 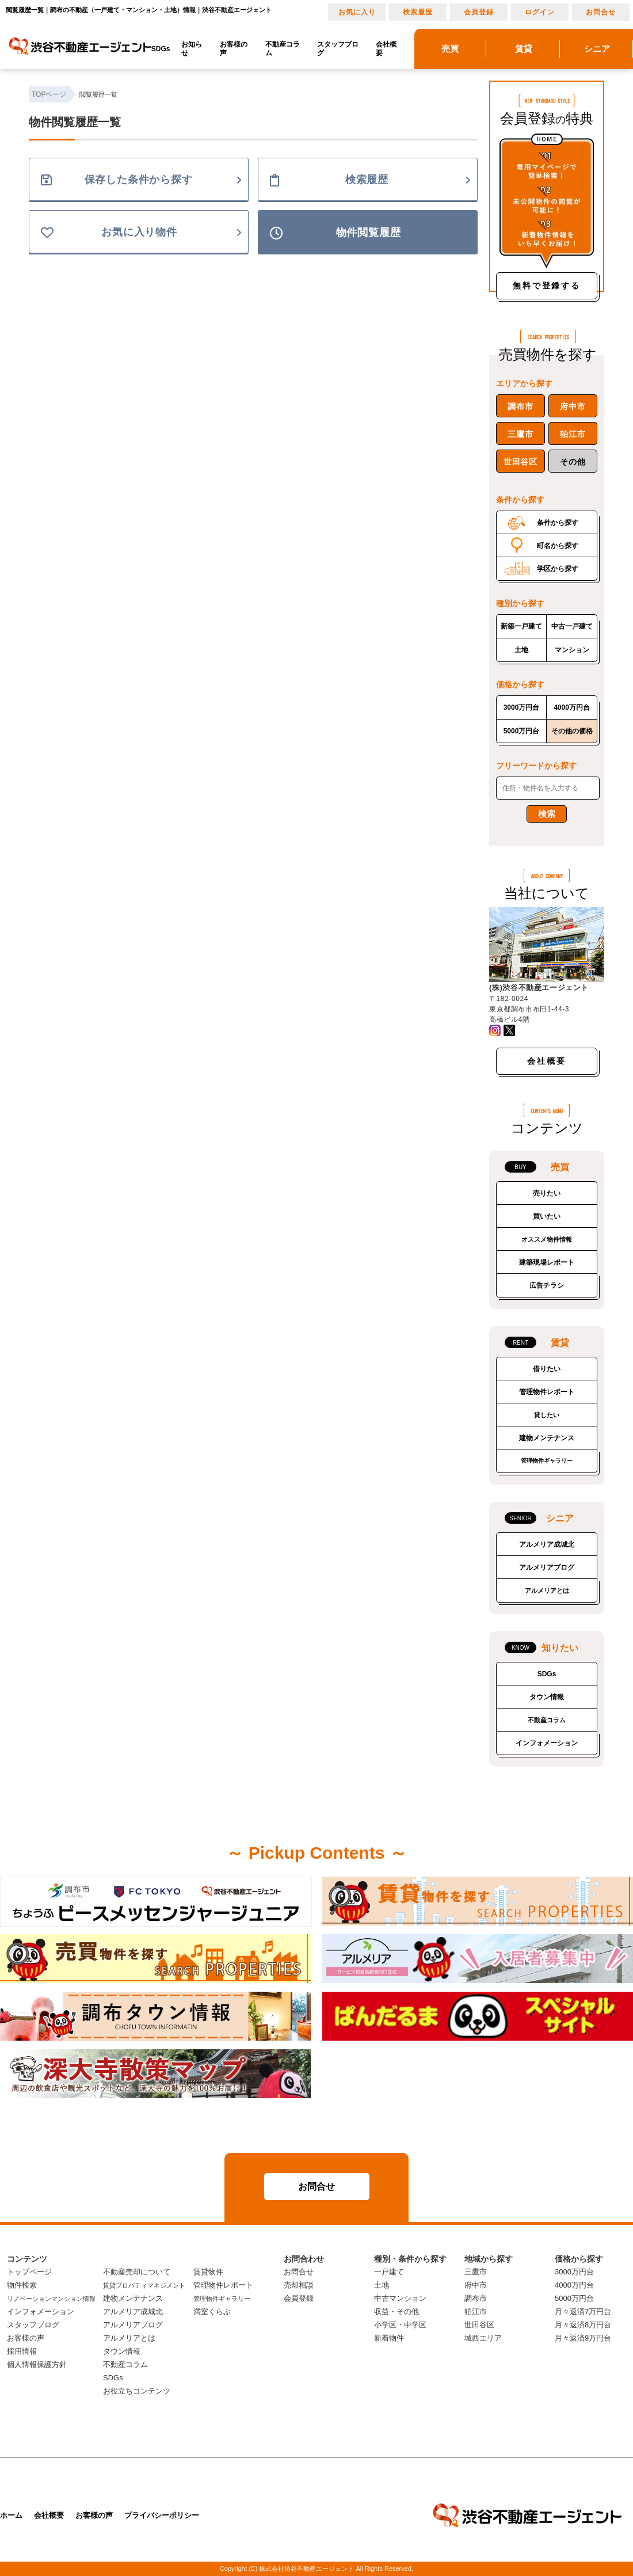 I want to click on 小学区・中学区, so click(x=400, y=2324).